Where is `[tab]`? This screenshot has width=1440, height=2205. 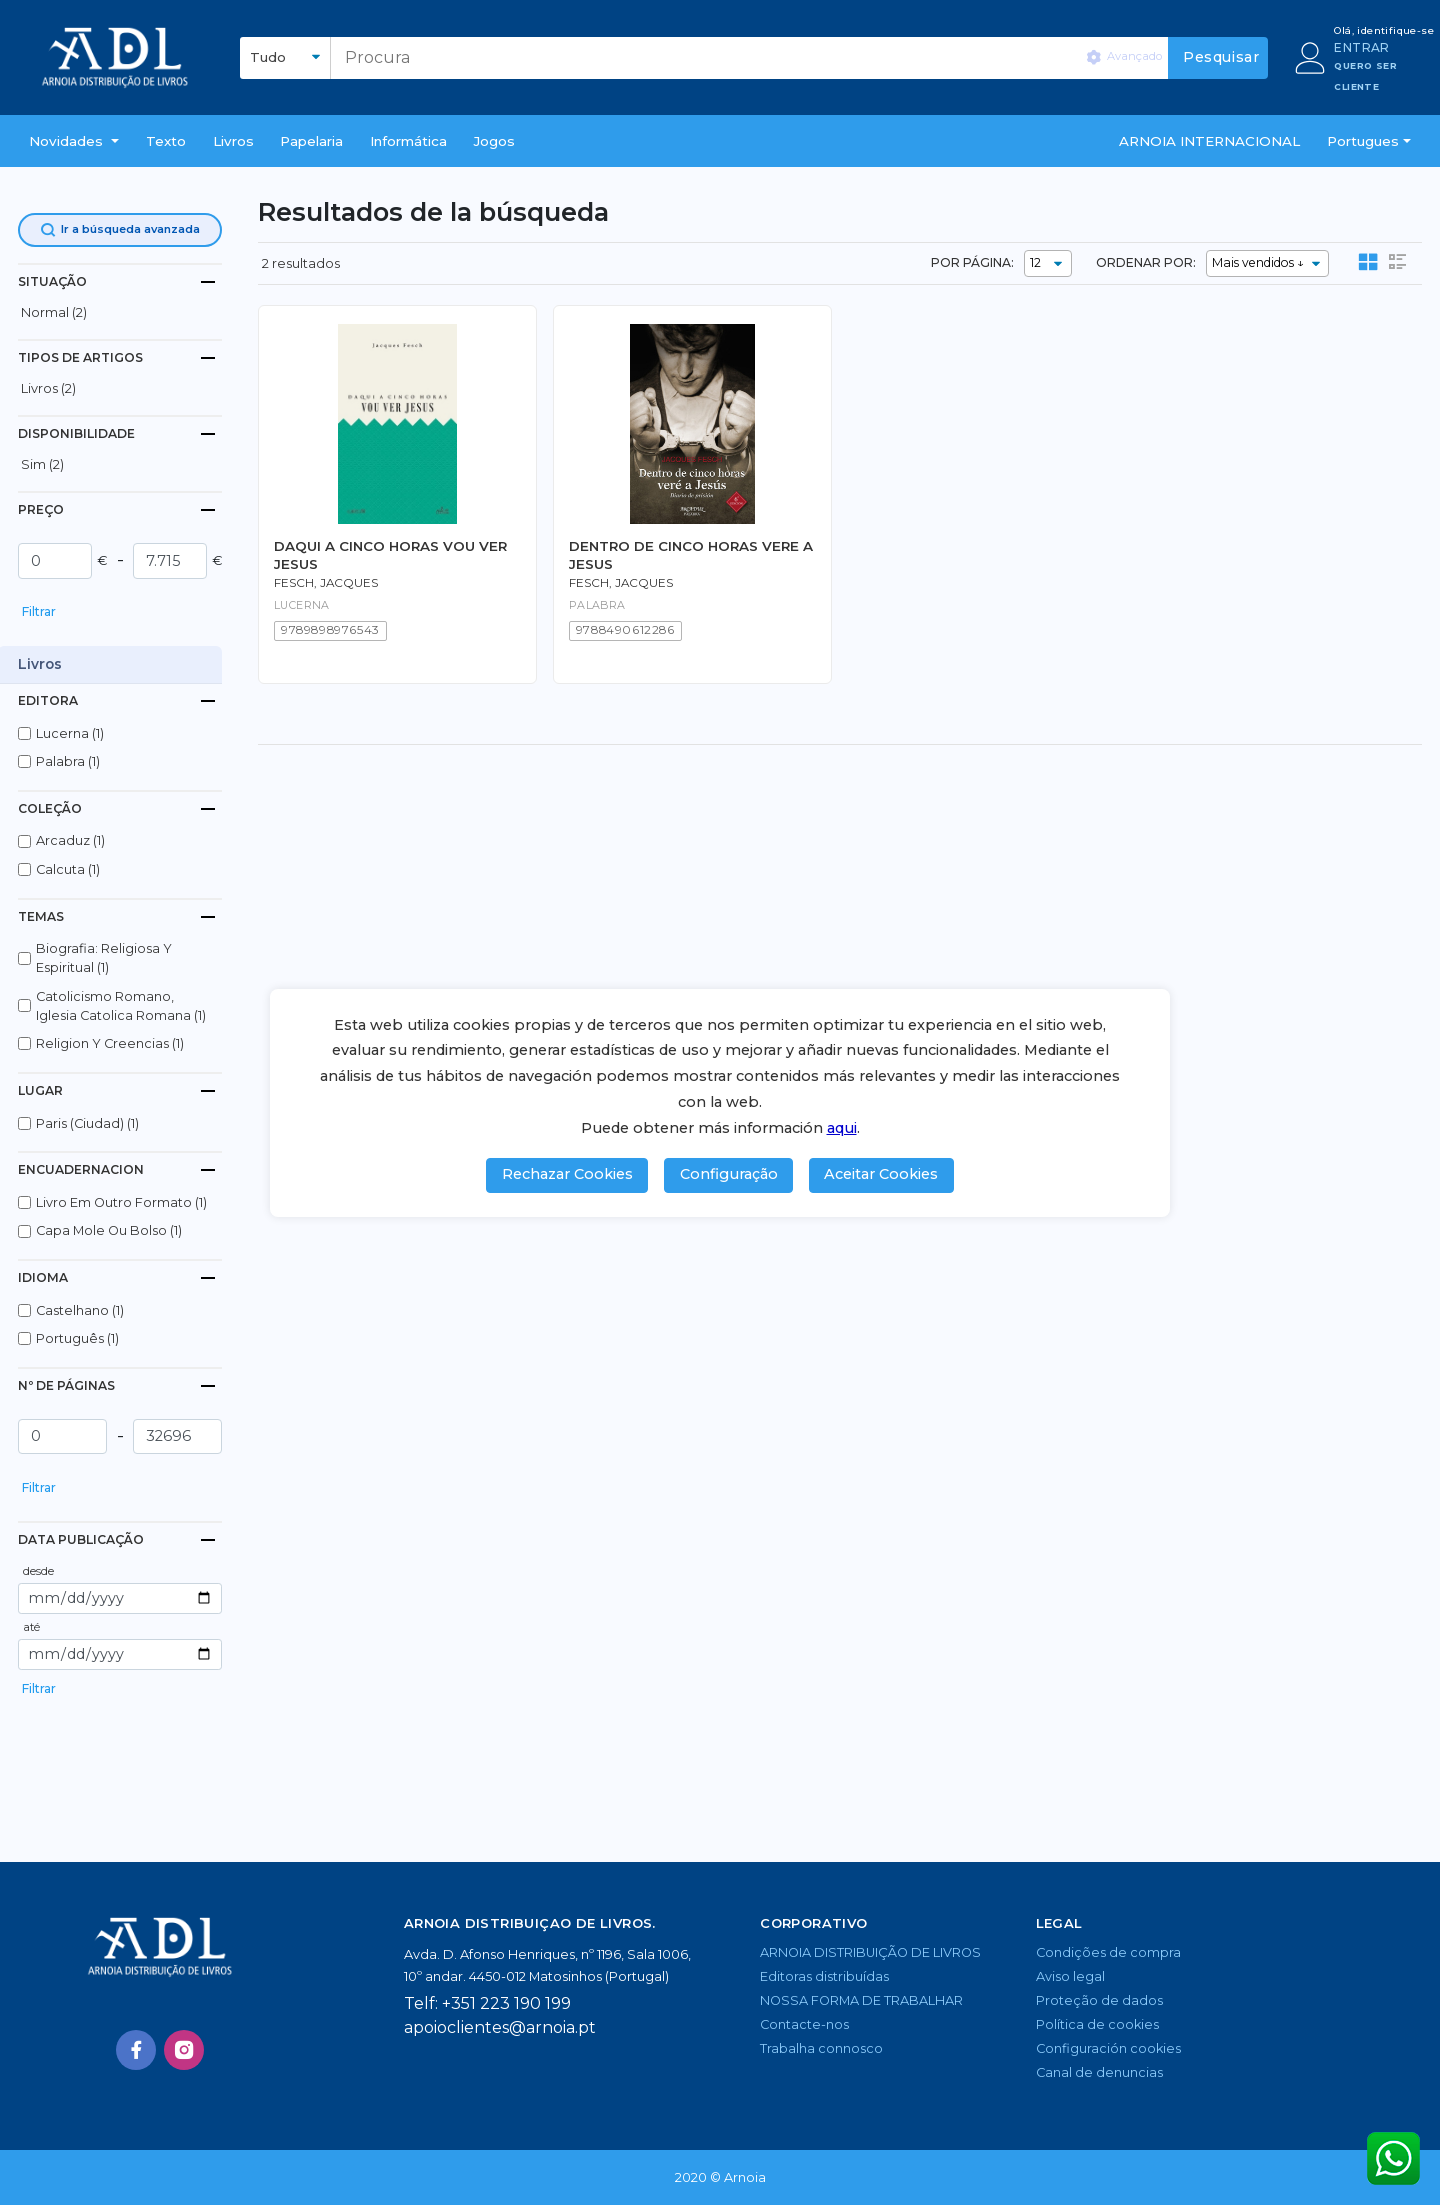 [tab] is located at coordinates (120, 281).